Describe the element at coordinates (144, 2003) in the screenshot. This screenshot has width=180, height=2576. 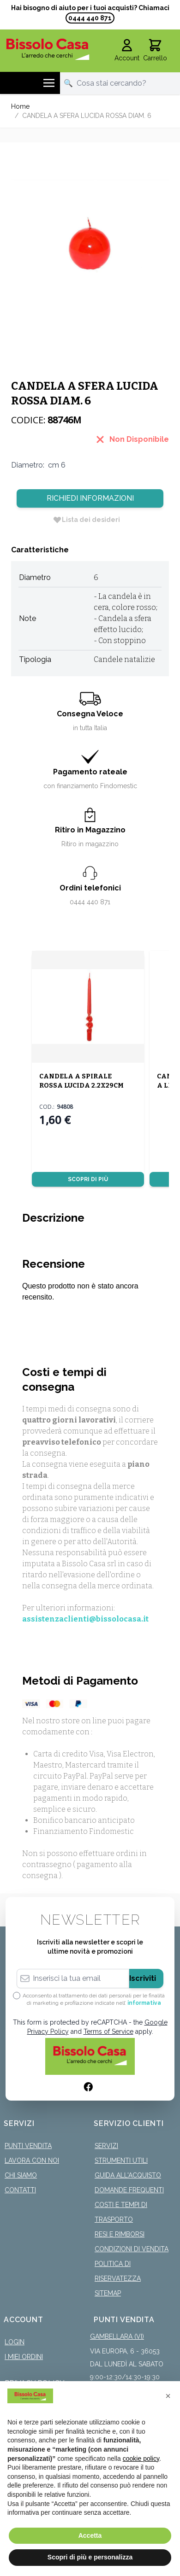
I see `informativa` at that location.